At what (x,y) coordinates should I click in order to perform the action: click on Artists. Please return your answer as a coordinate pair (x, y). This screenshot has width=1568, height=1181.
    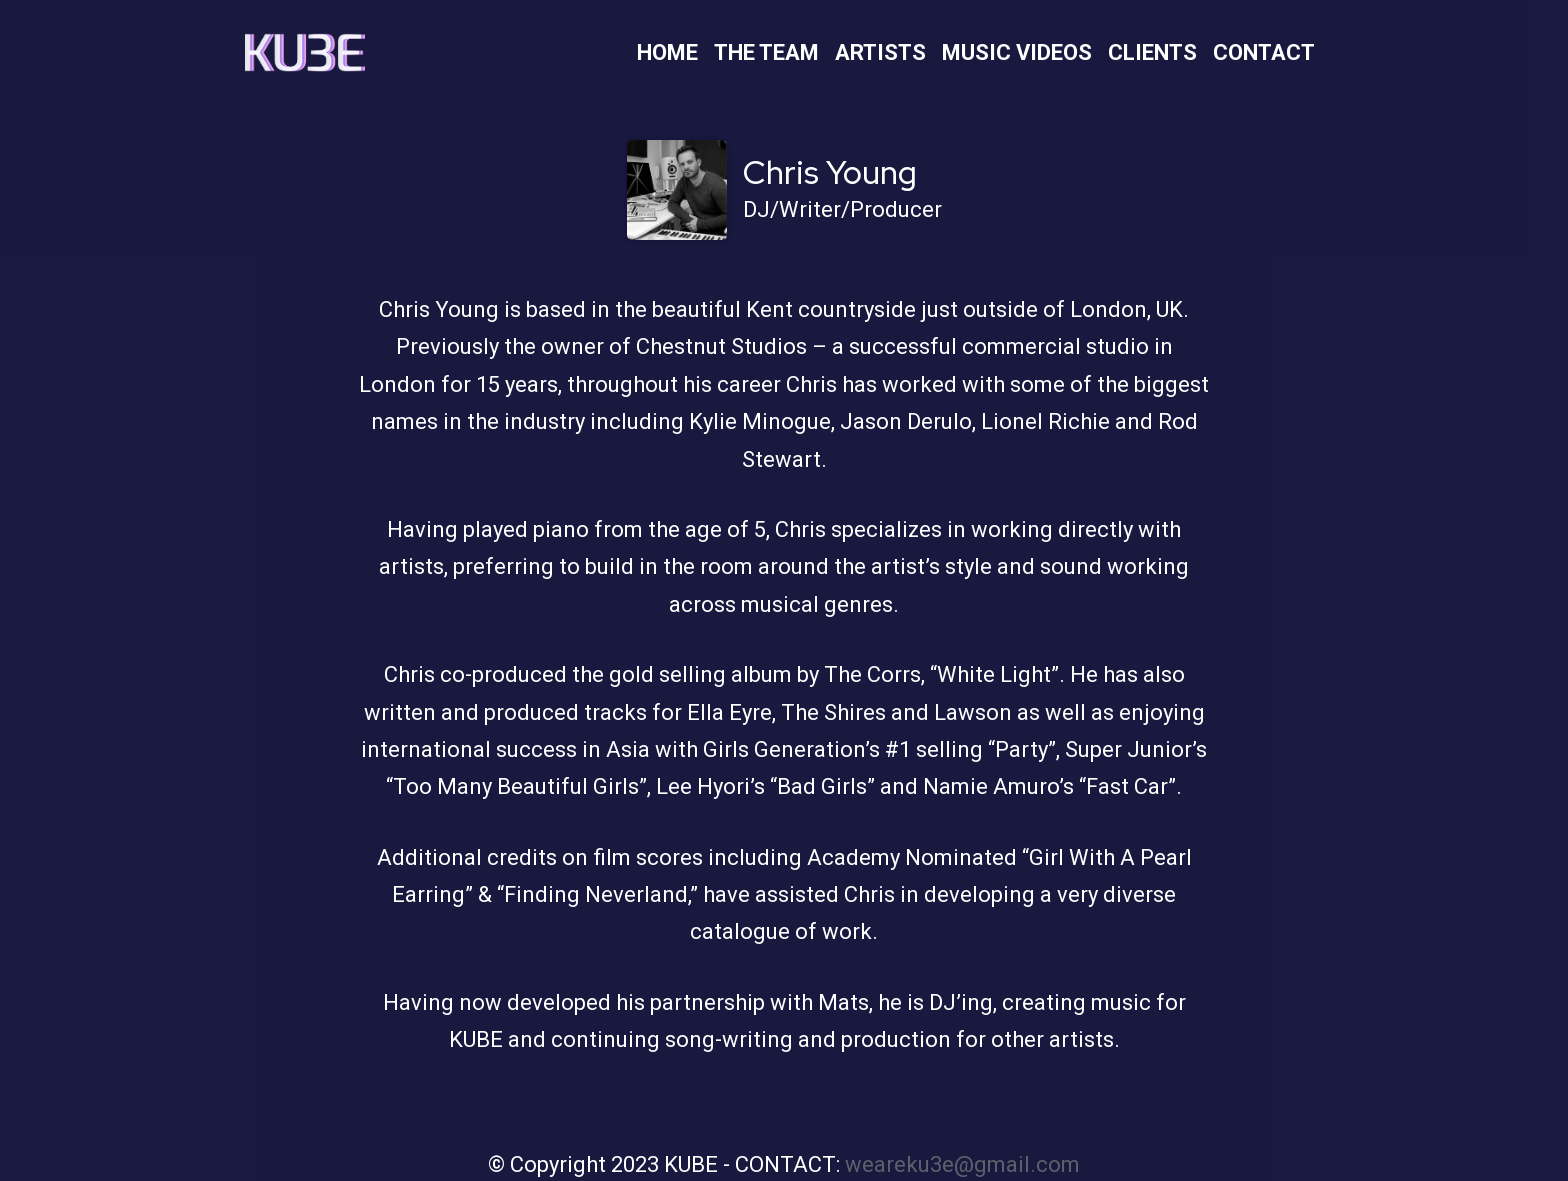
    Looking at the image, I should click on (880, 52).